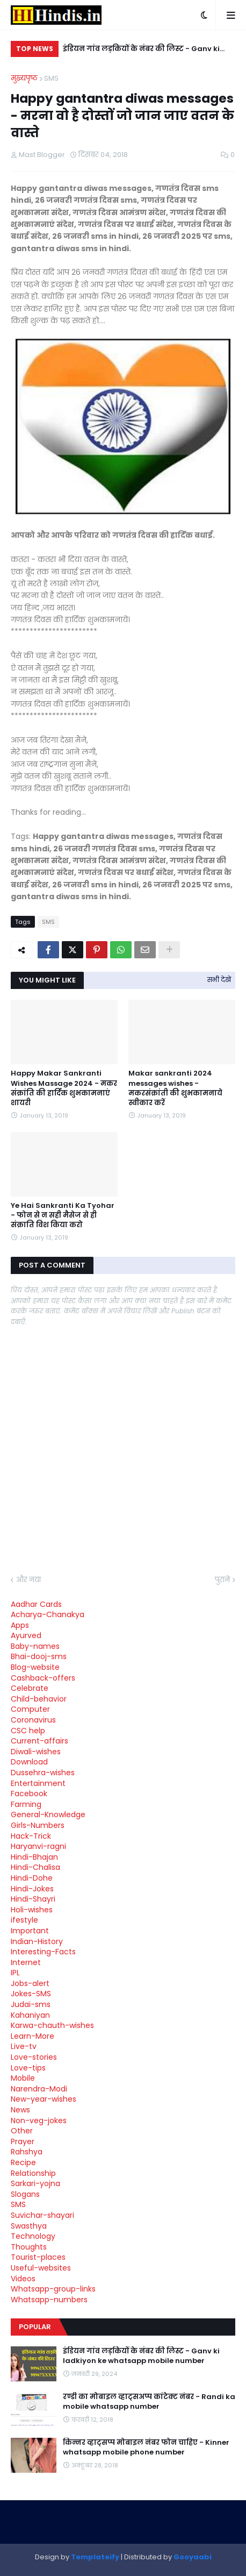 Image resolution: width=246 pixels, height=2576 pixels. Describe the element at coordinates (39, 1740) in the screenshot. I see `Current-affairs` at that location.